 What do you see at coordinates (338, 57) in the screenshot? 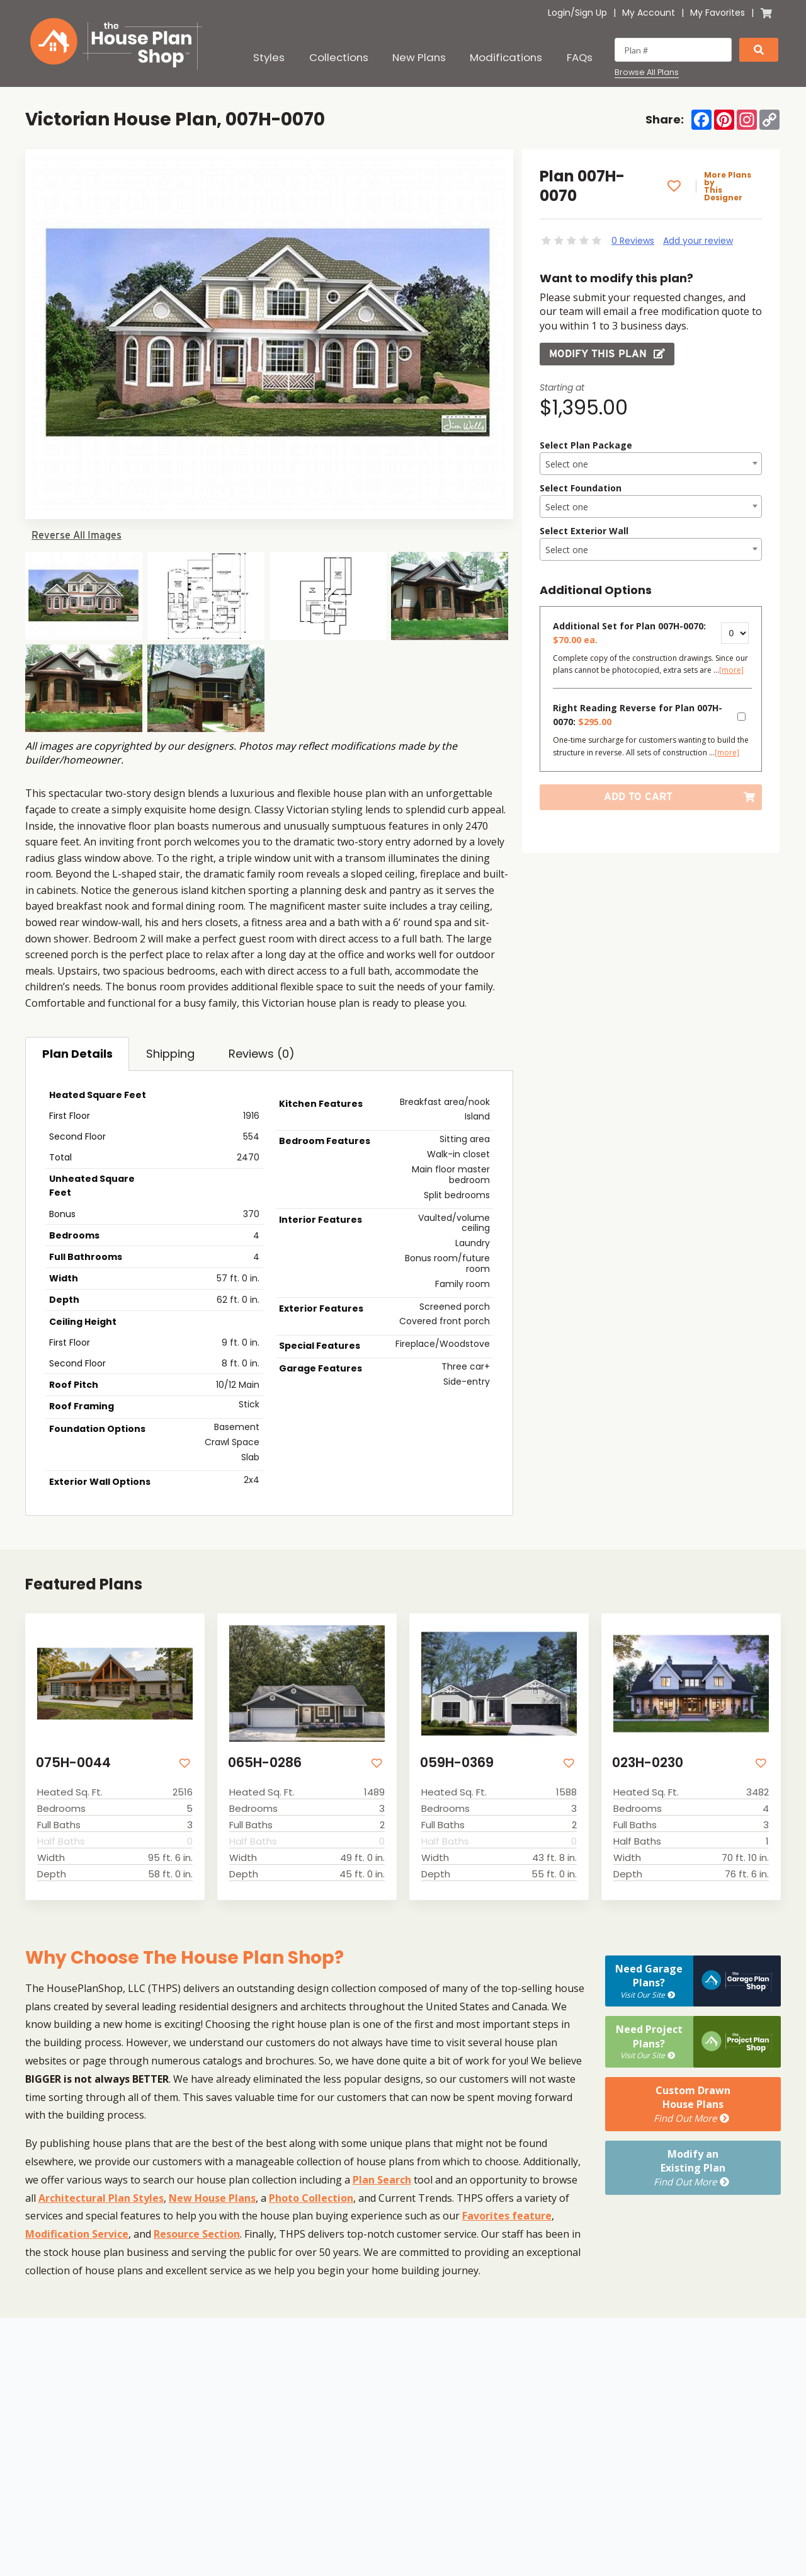
I see `Collections` at bounding box center [338, 57].